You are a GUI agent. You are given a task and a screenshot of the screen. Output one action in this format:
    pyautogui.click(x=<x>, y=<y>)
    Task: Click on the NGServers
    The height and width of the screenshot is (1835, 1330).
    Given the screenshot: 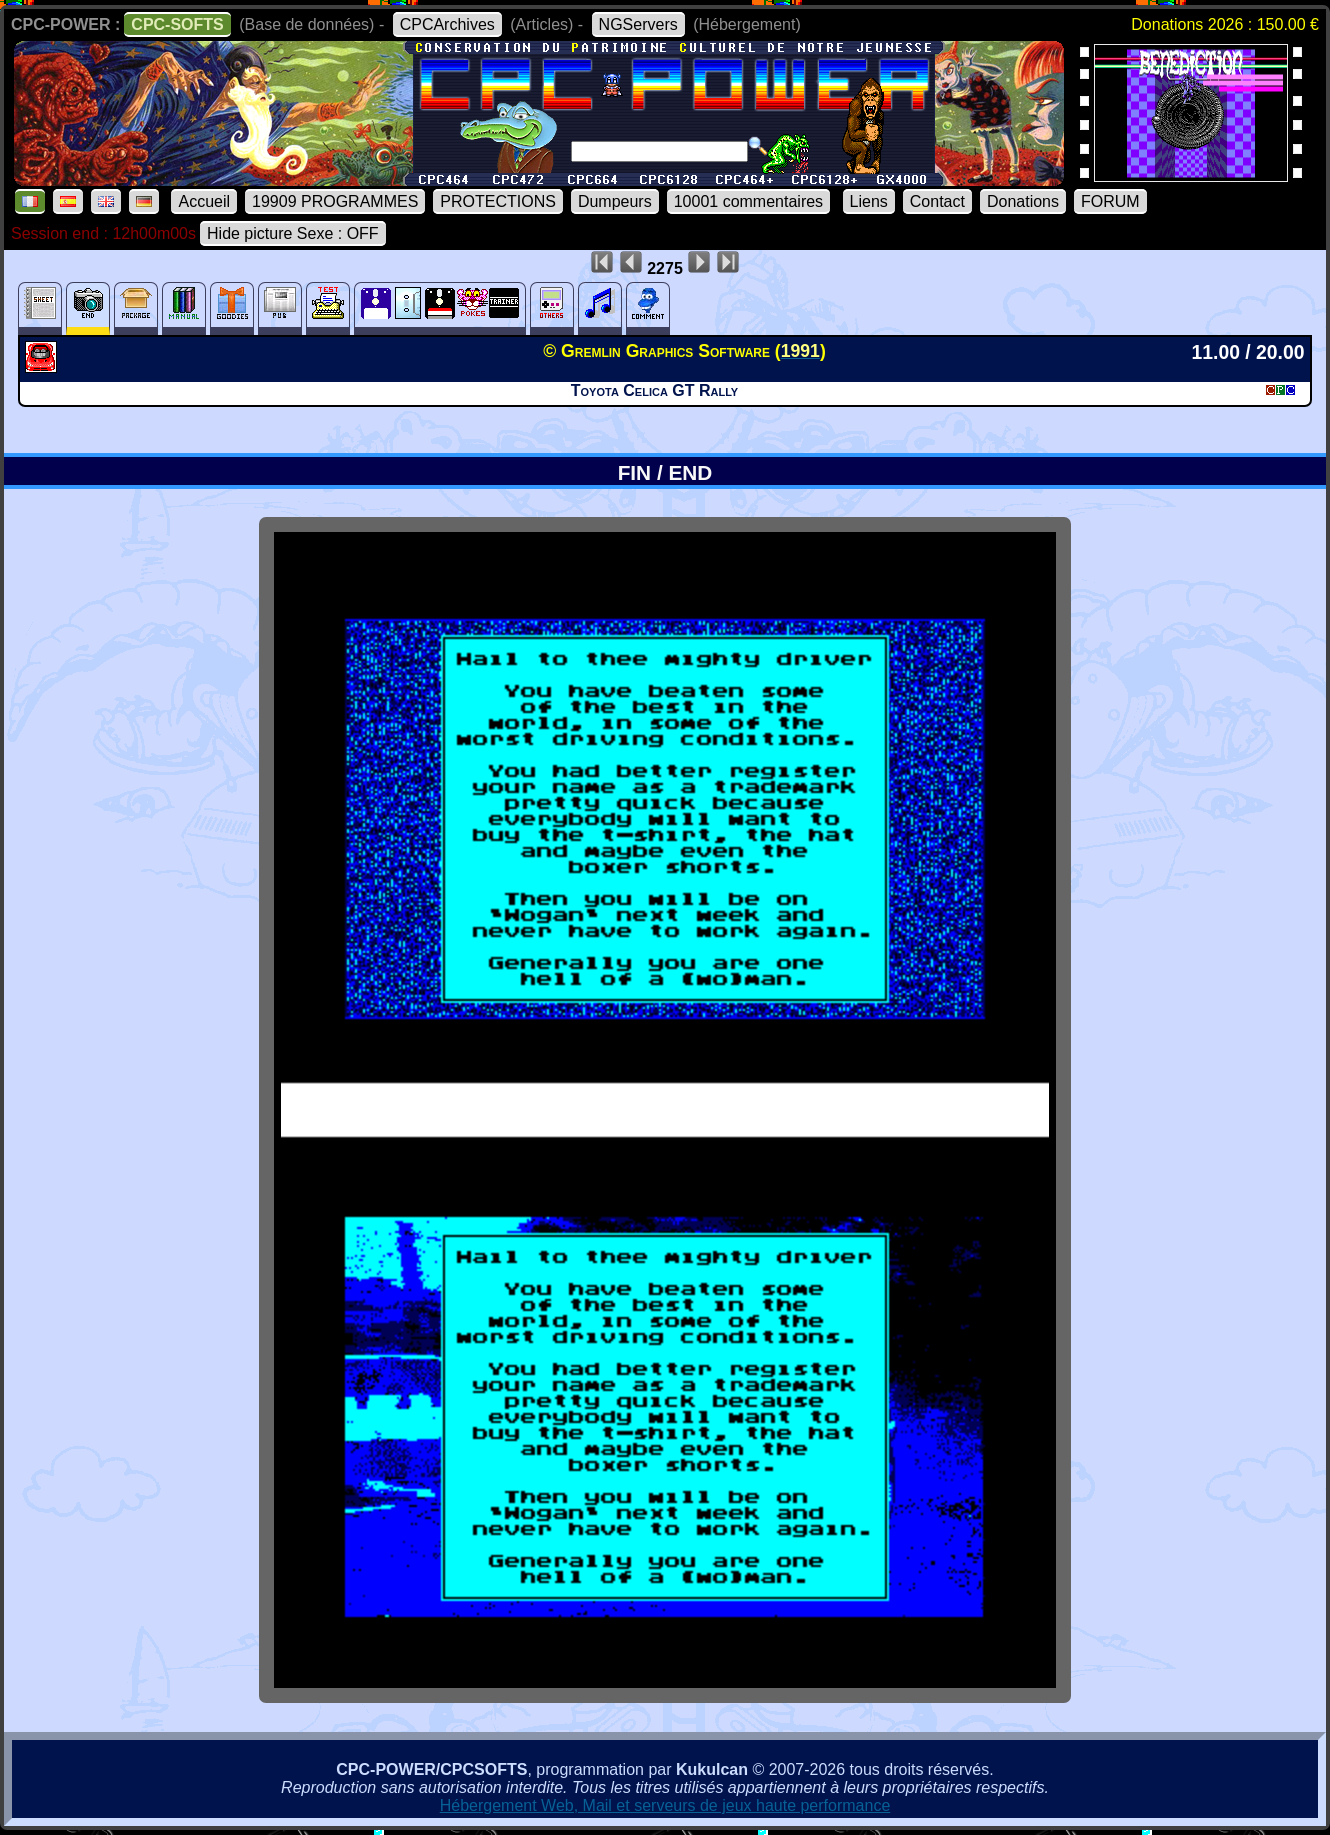 What is the action you would take?
    pyautogui.click(x=638, y=24)
    